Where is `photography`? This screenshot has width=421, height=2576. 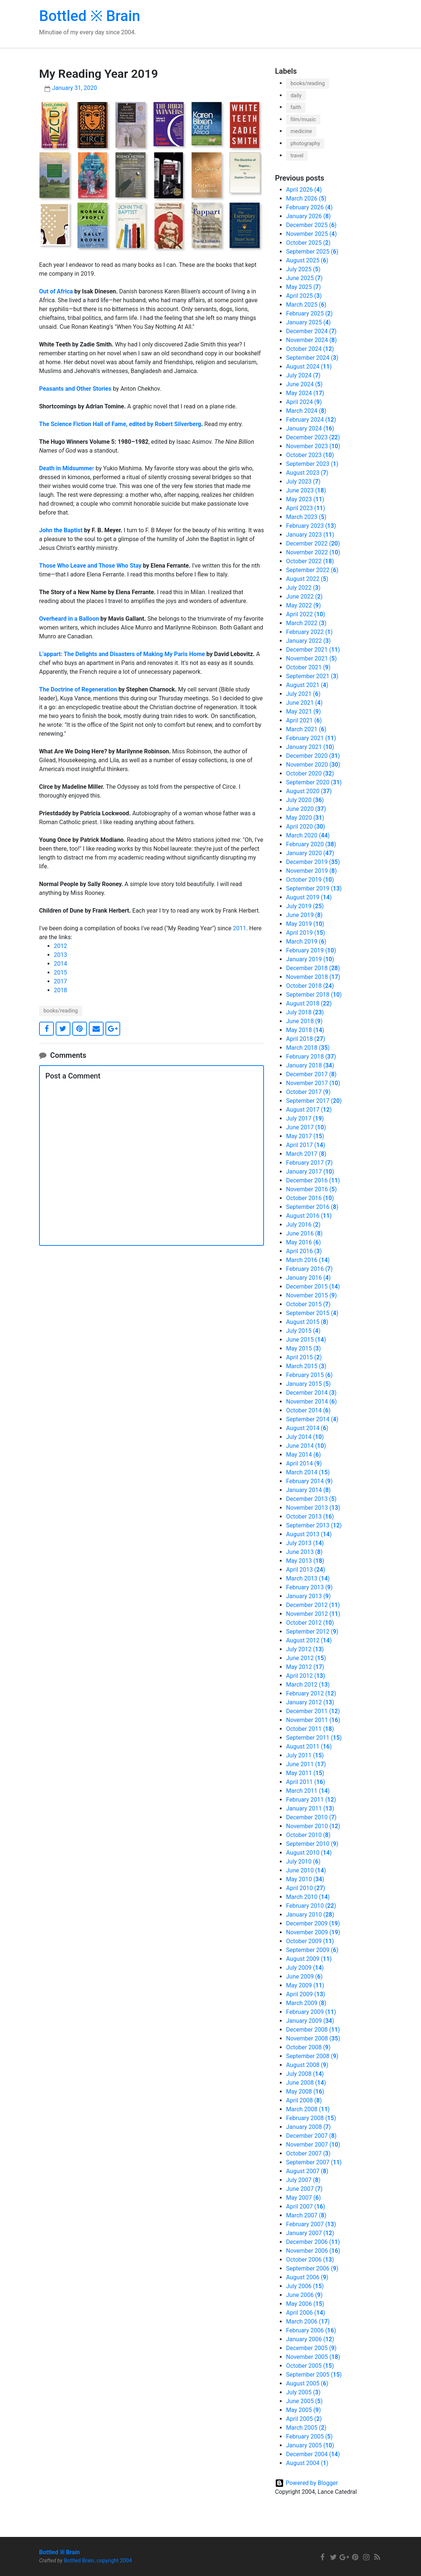 photography is located at coordinates (305, 143).